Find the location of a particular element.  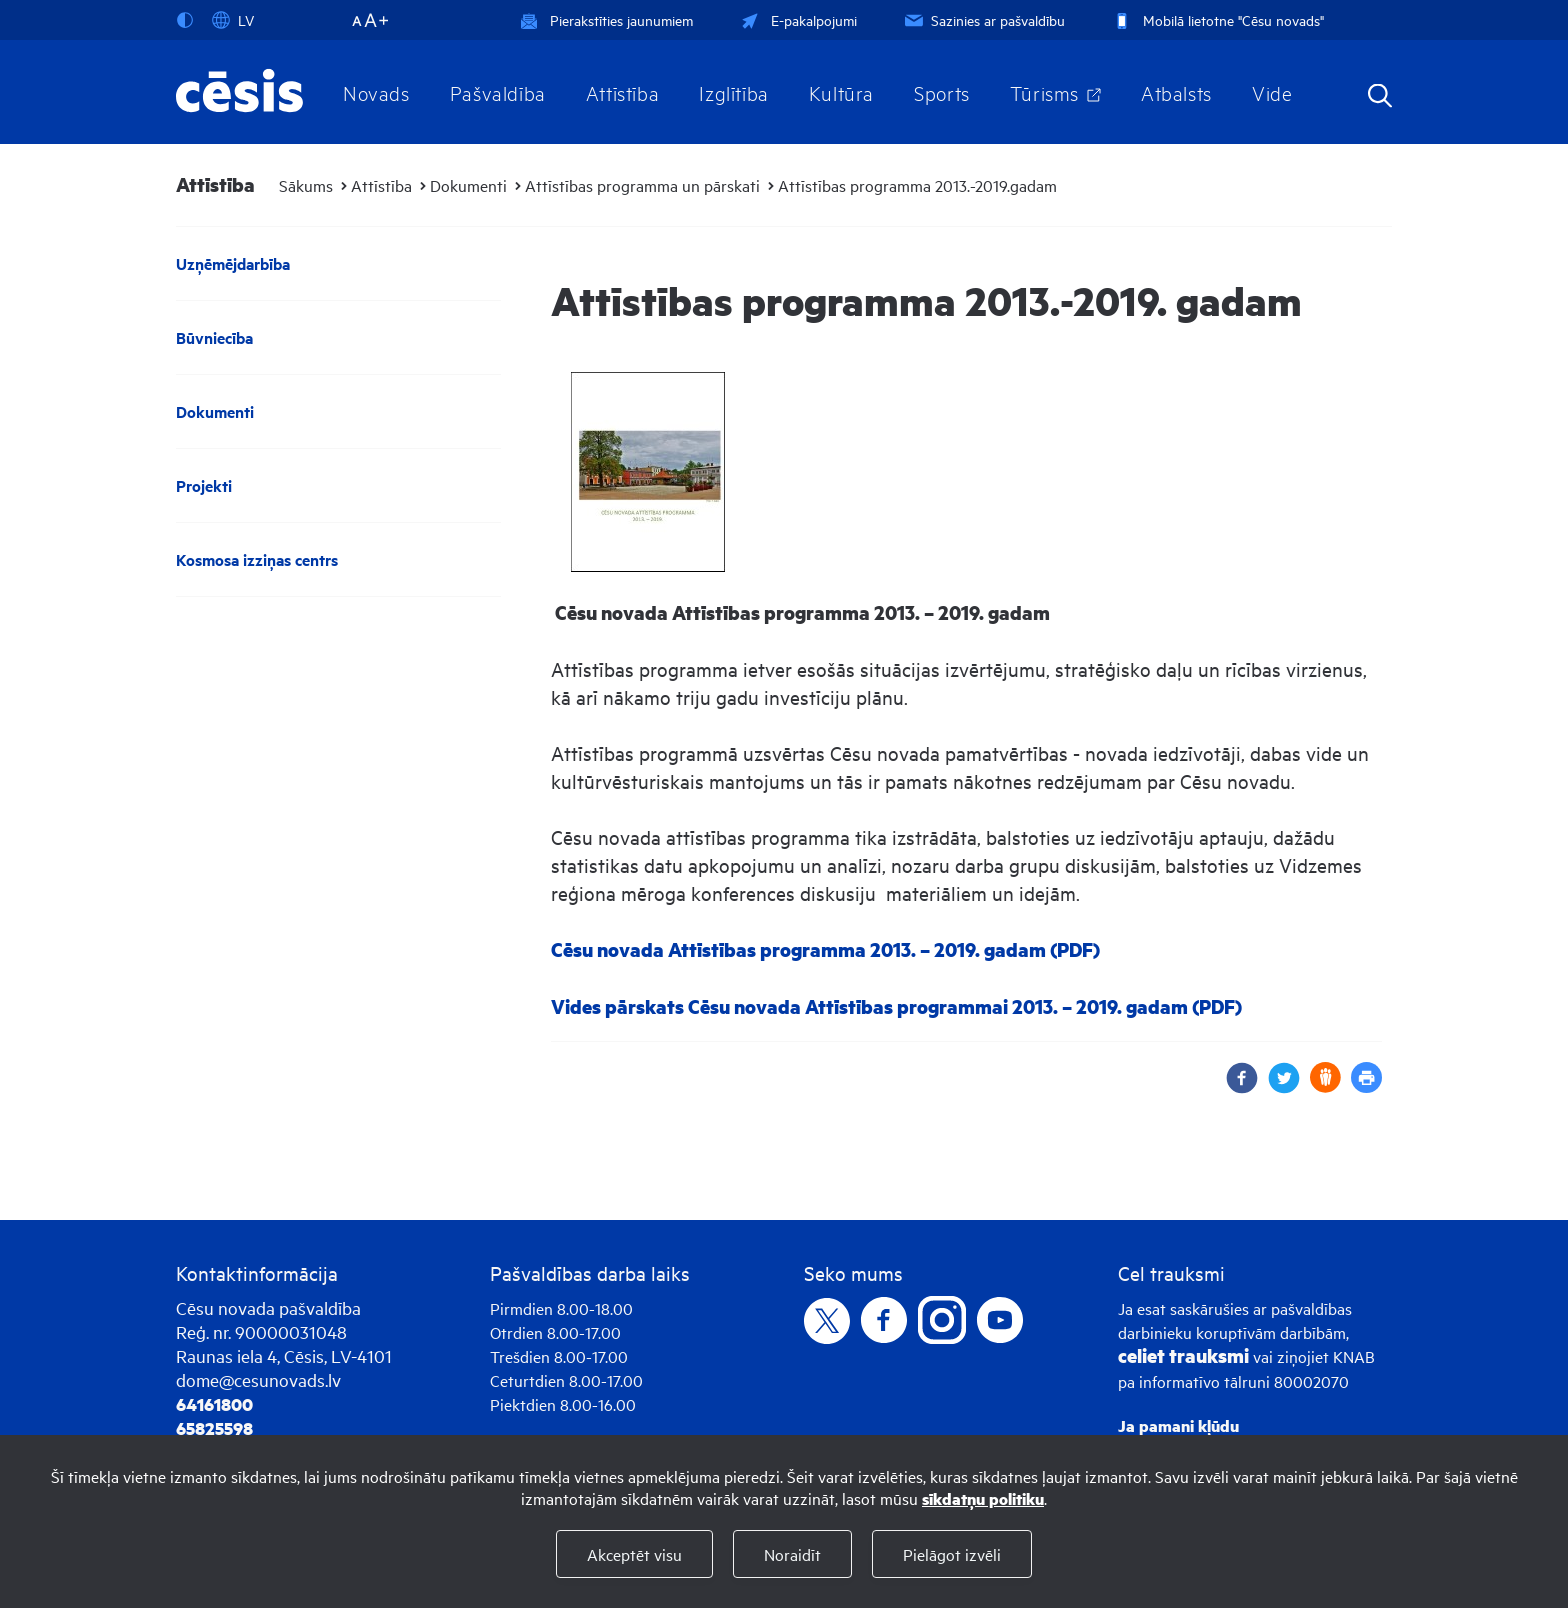

LV is located at coordinates (233, 20).